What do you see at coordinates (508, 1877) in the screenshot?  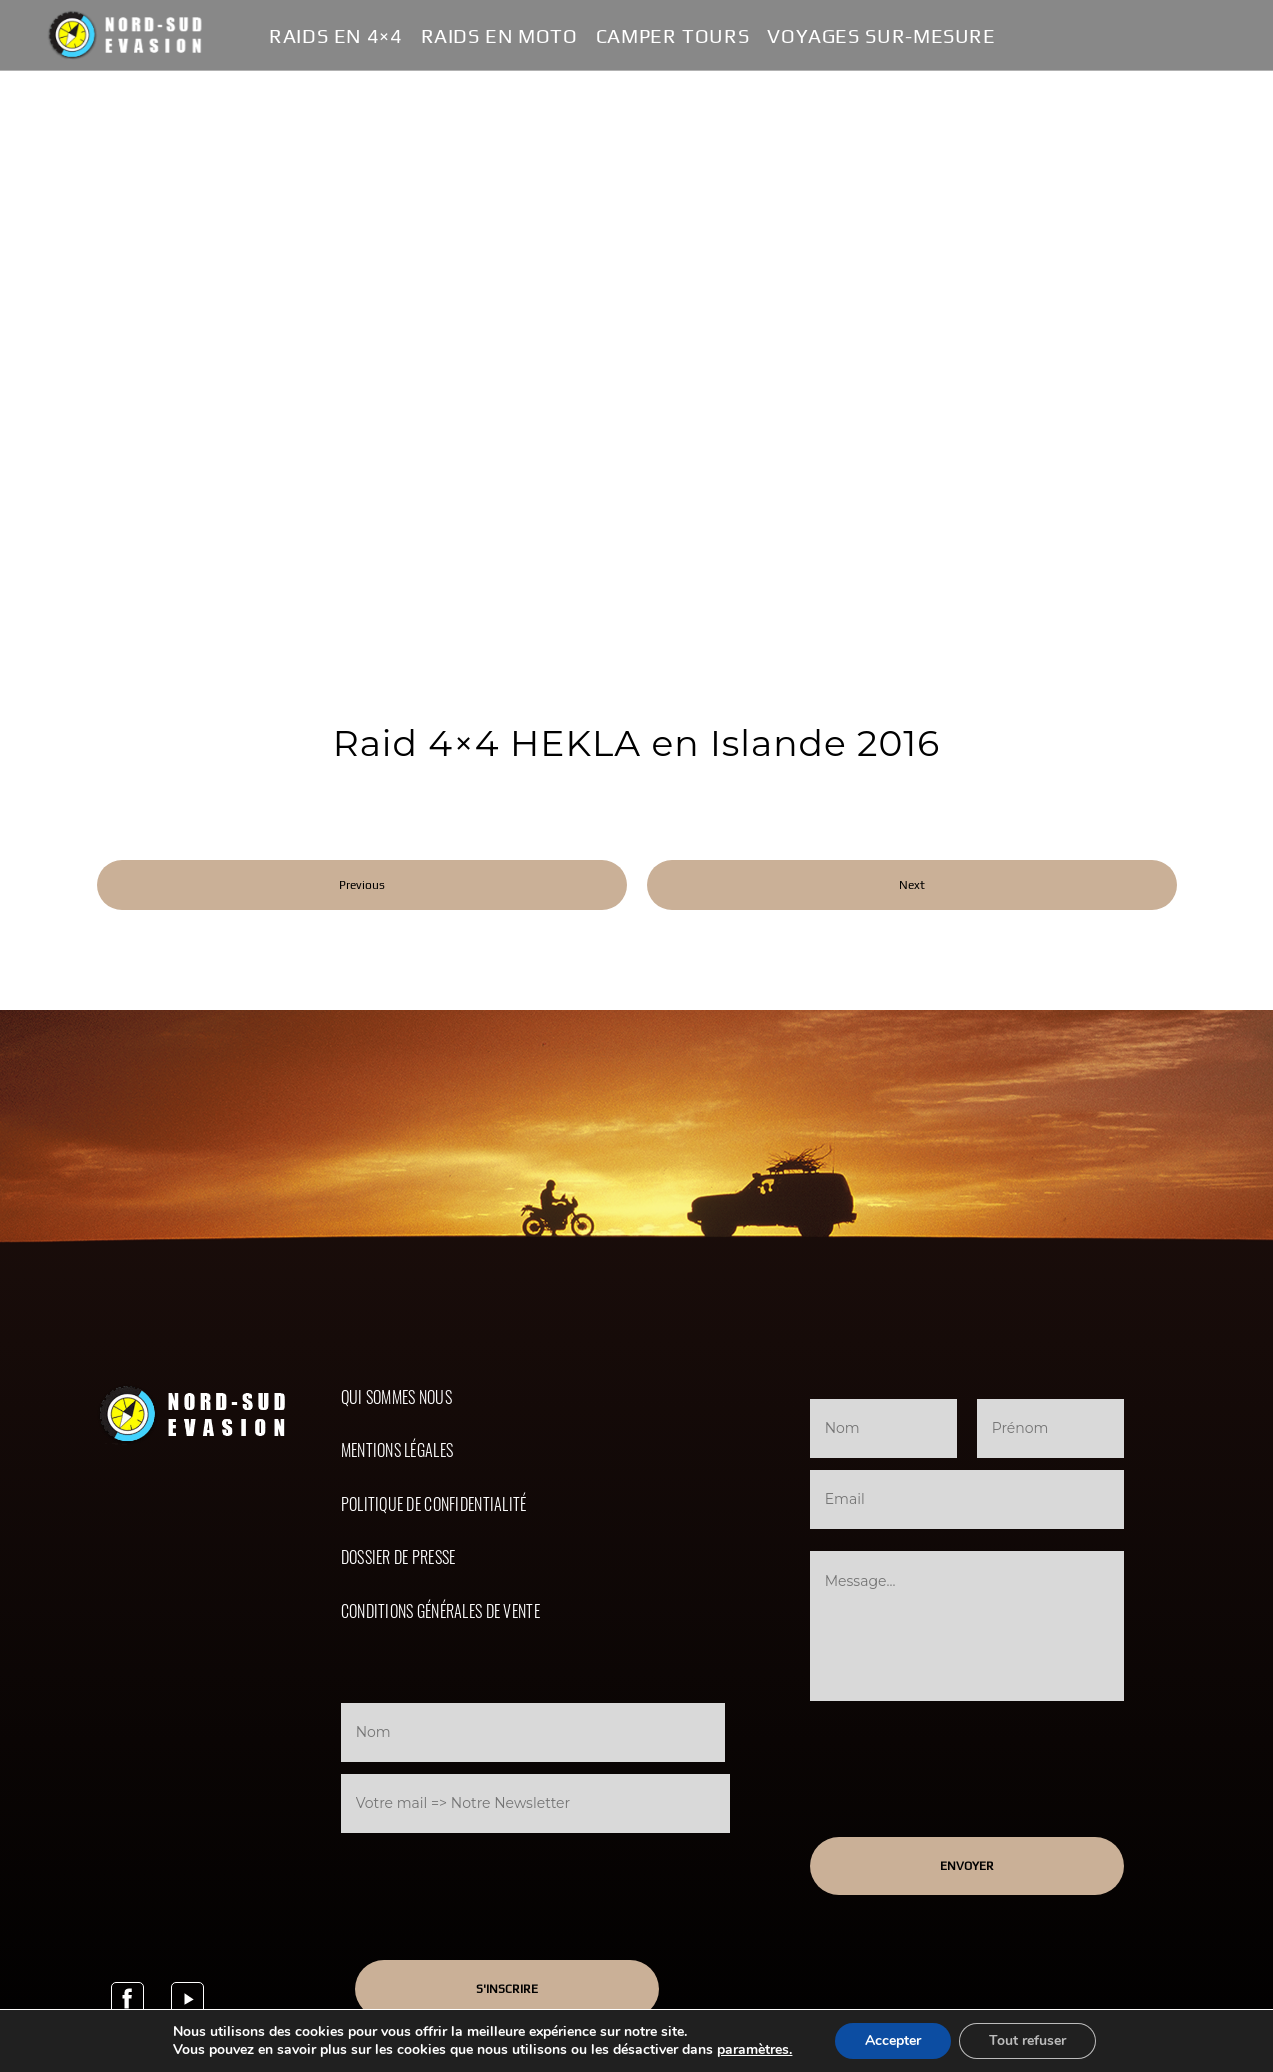 I see `[presentation]` at bounding box center [508, 1877].